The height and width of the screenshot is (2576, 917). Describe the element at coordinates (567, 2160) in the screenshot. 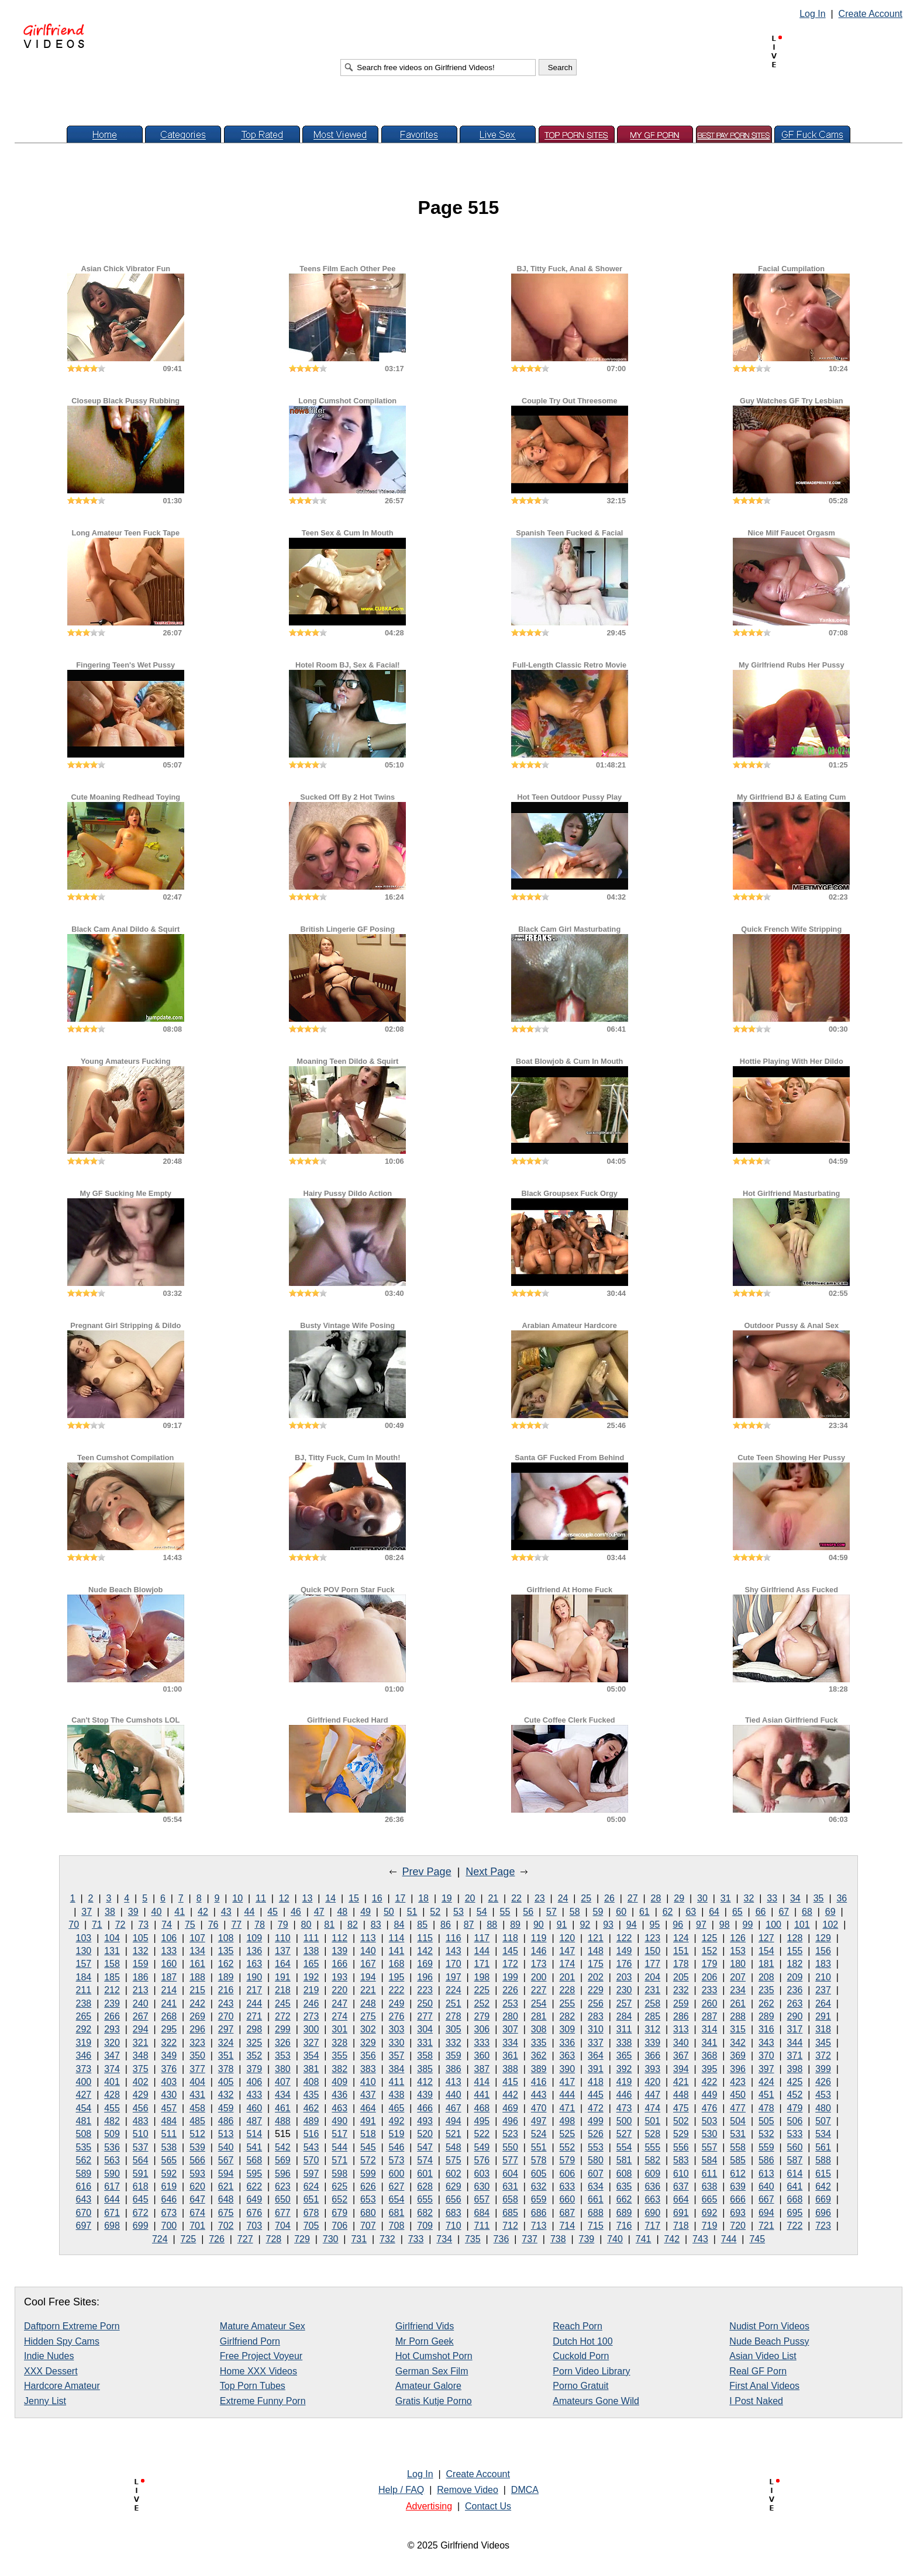

I see `579` at that location.